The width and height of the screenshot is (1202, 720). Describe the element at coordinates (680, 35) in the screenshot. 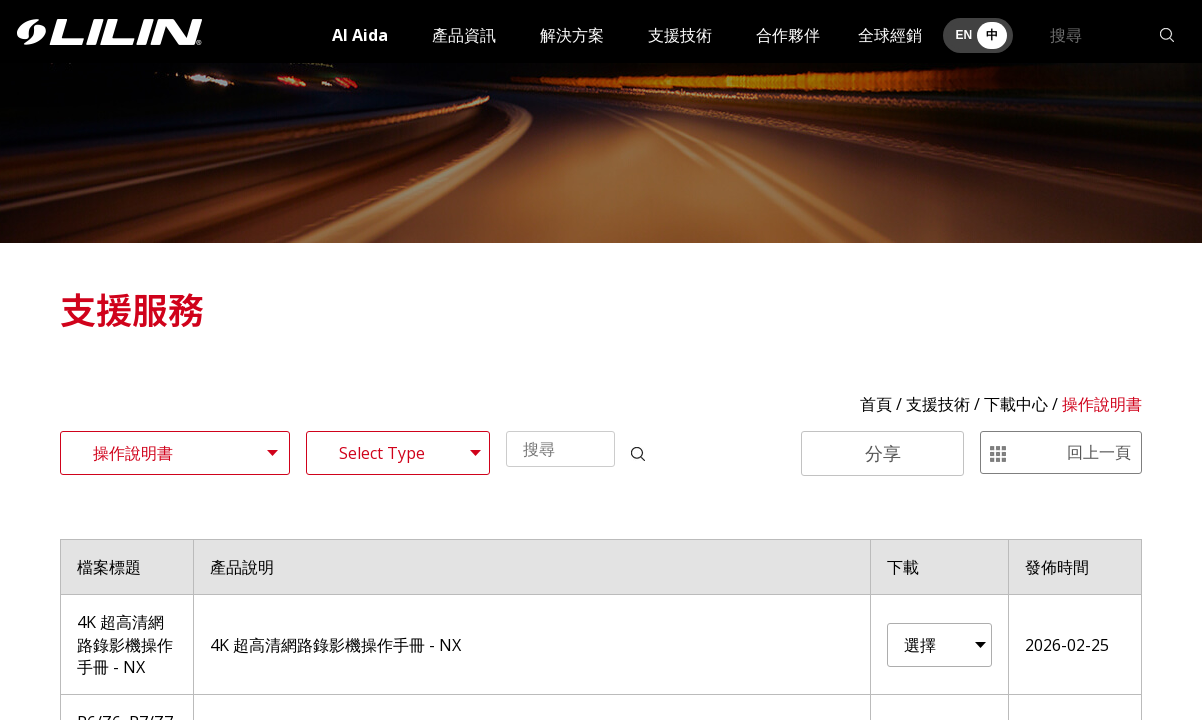

I see `支援技術` at that location.